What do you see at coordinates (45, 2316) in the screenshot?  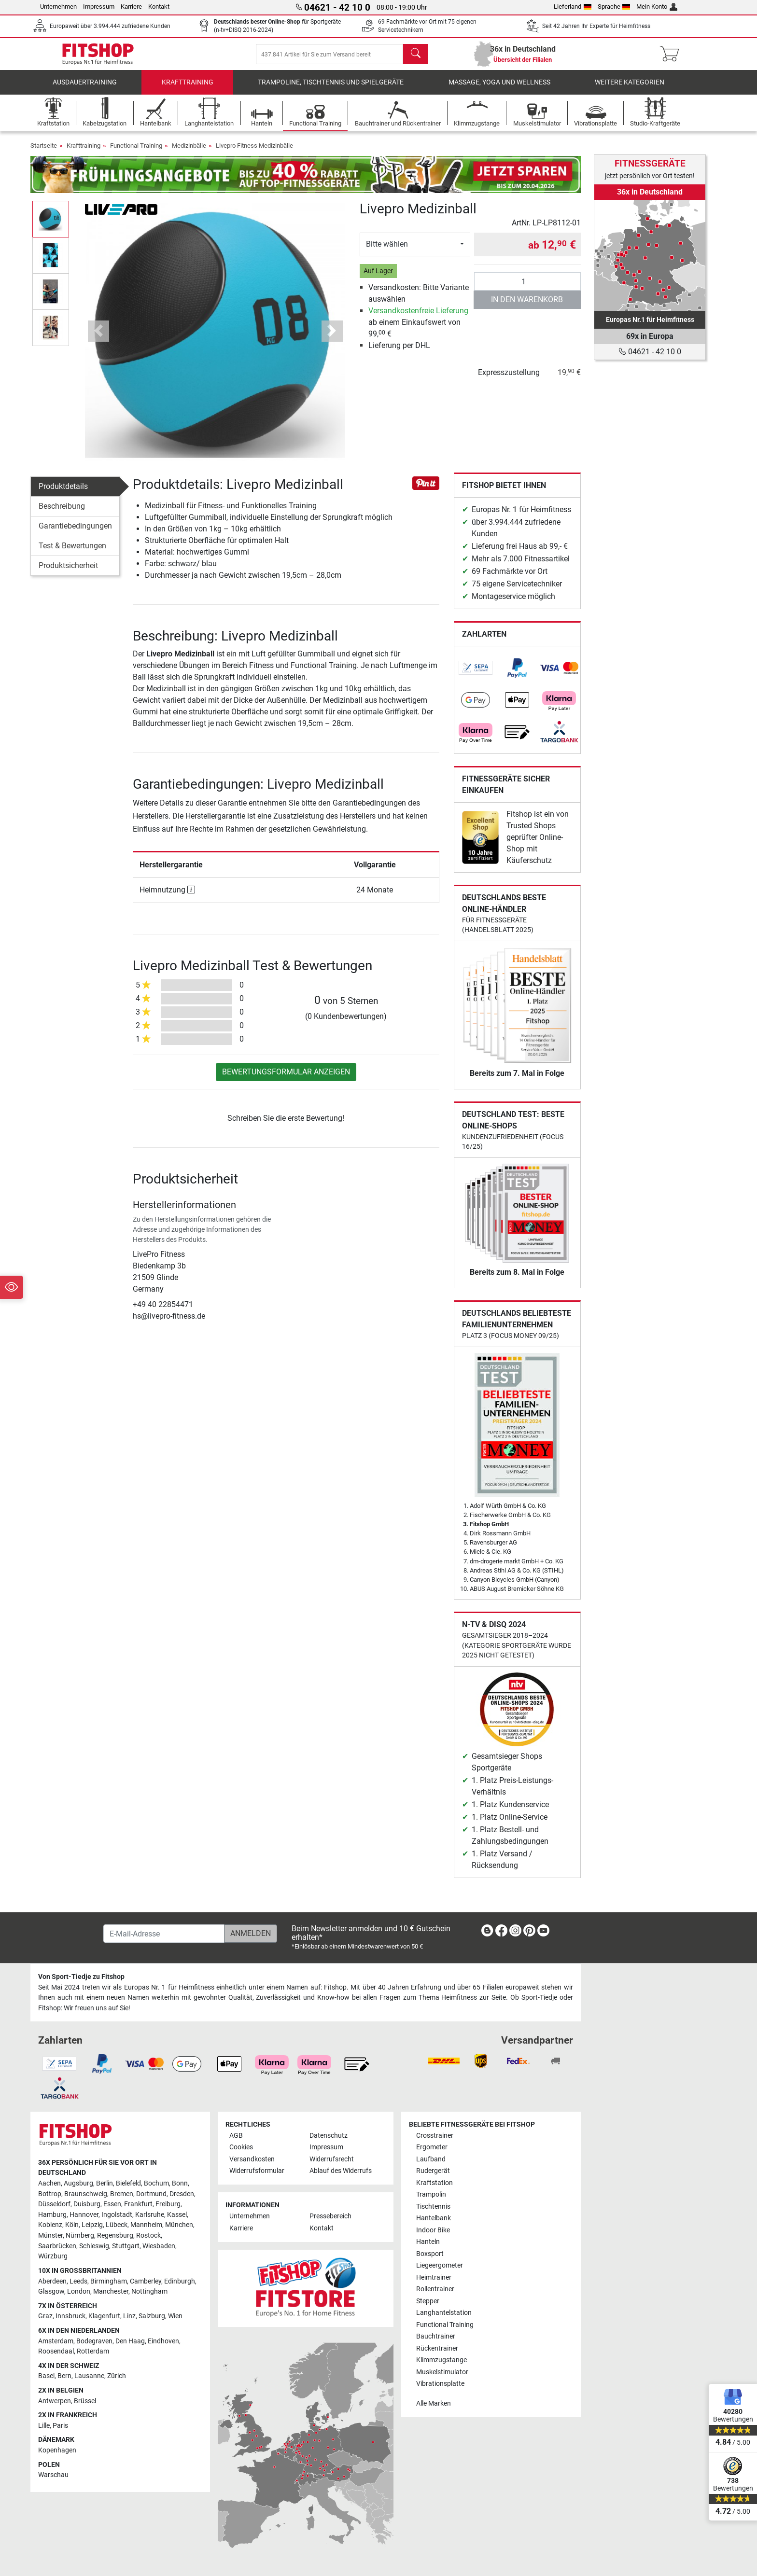 I see `Graz [link]` at bounding box center [45, 2316].